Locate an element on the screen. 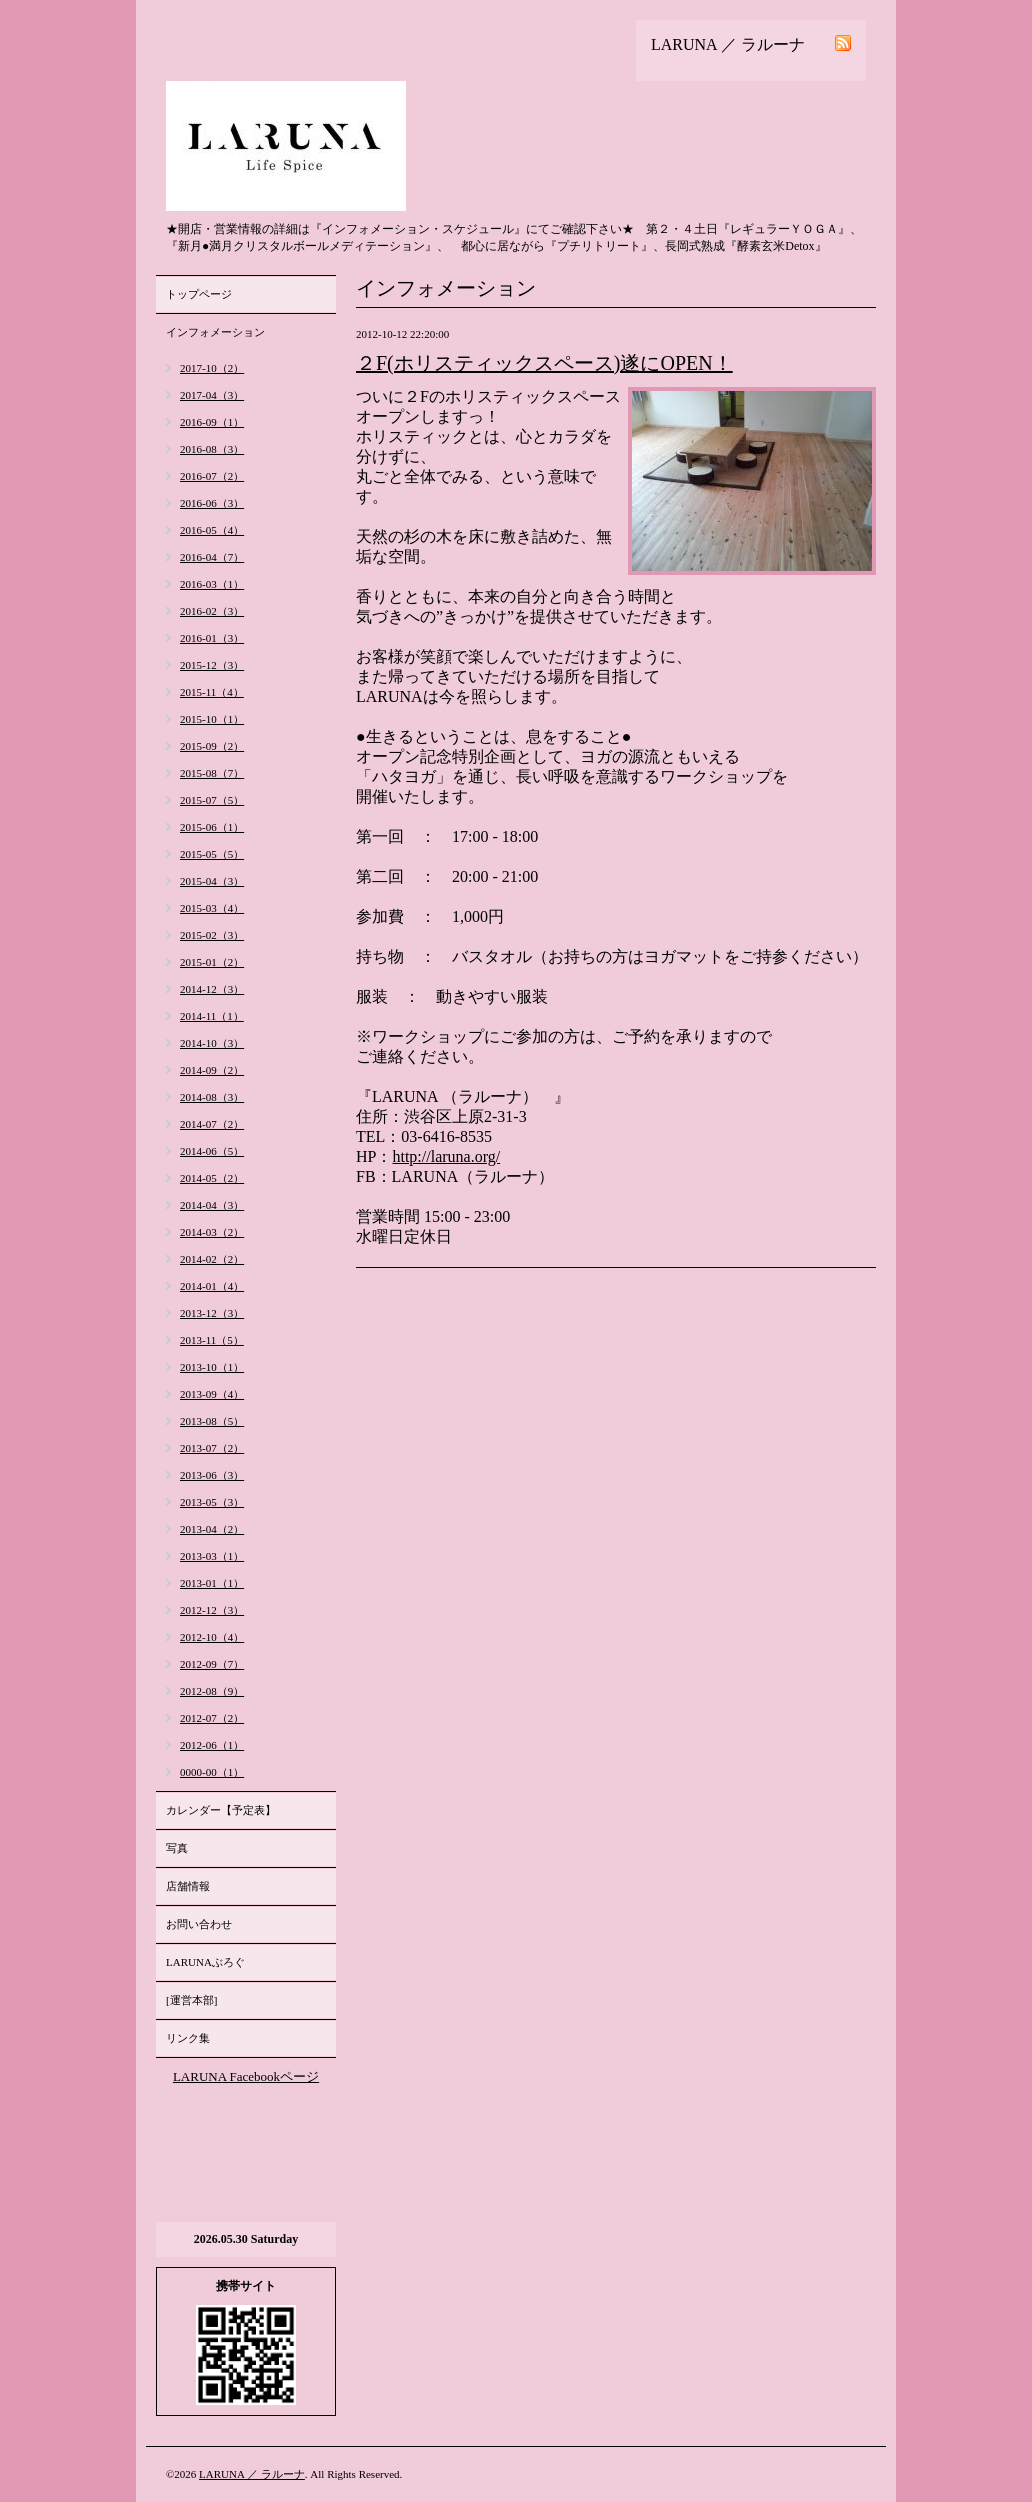 This screenshot has height=2502, width=1032. 2015-06（1） is located at coordinates (212, 827).